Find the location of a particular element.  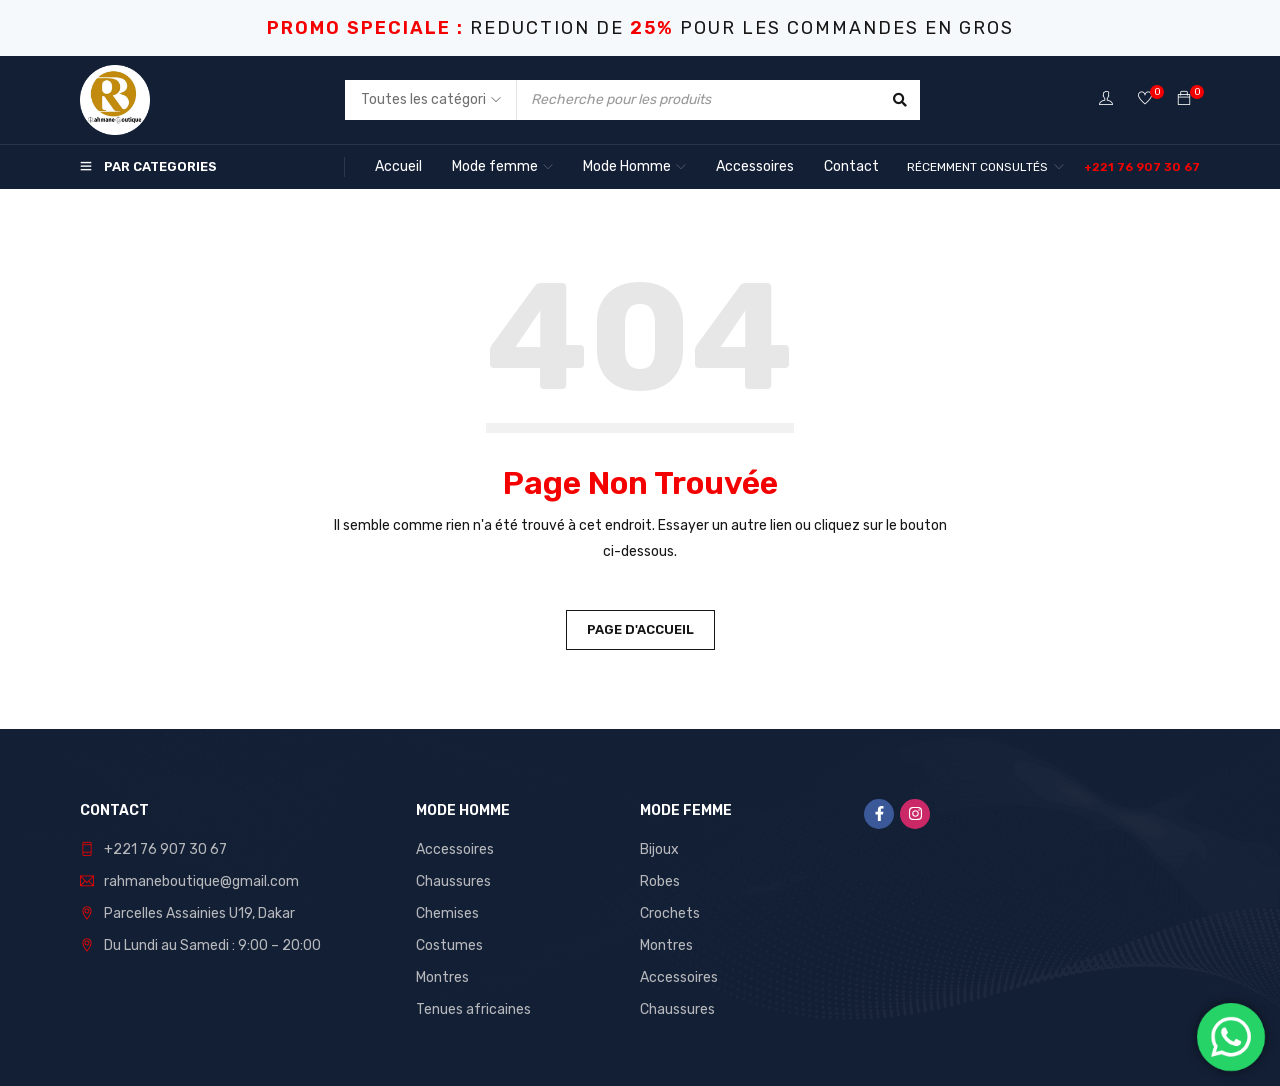

Accessoires is located at coordinates (455, 849).